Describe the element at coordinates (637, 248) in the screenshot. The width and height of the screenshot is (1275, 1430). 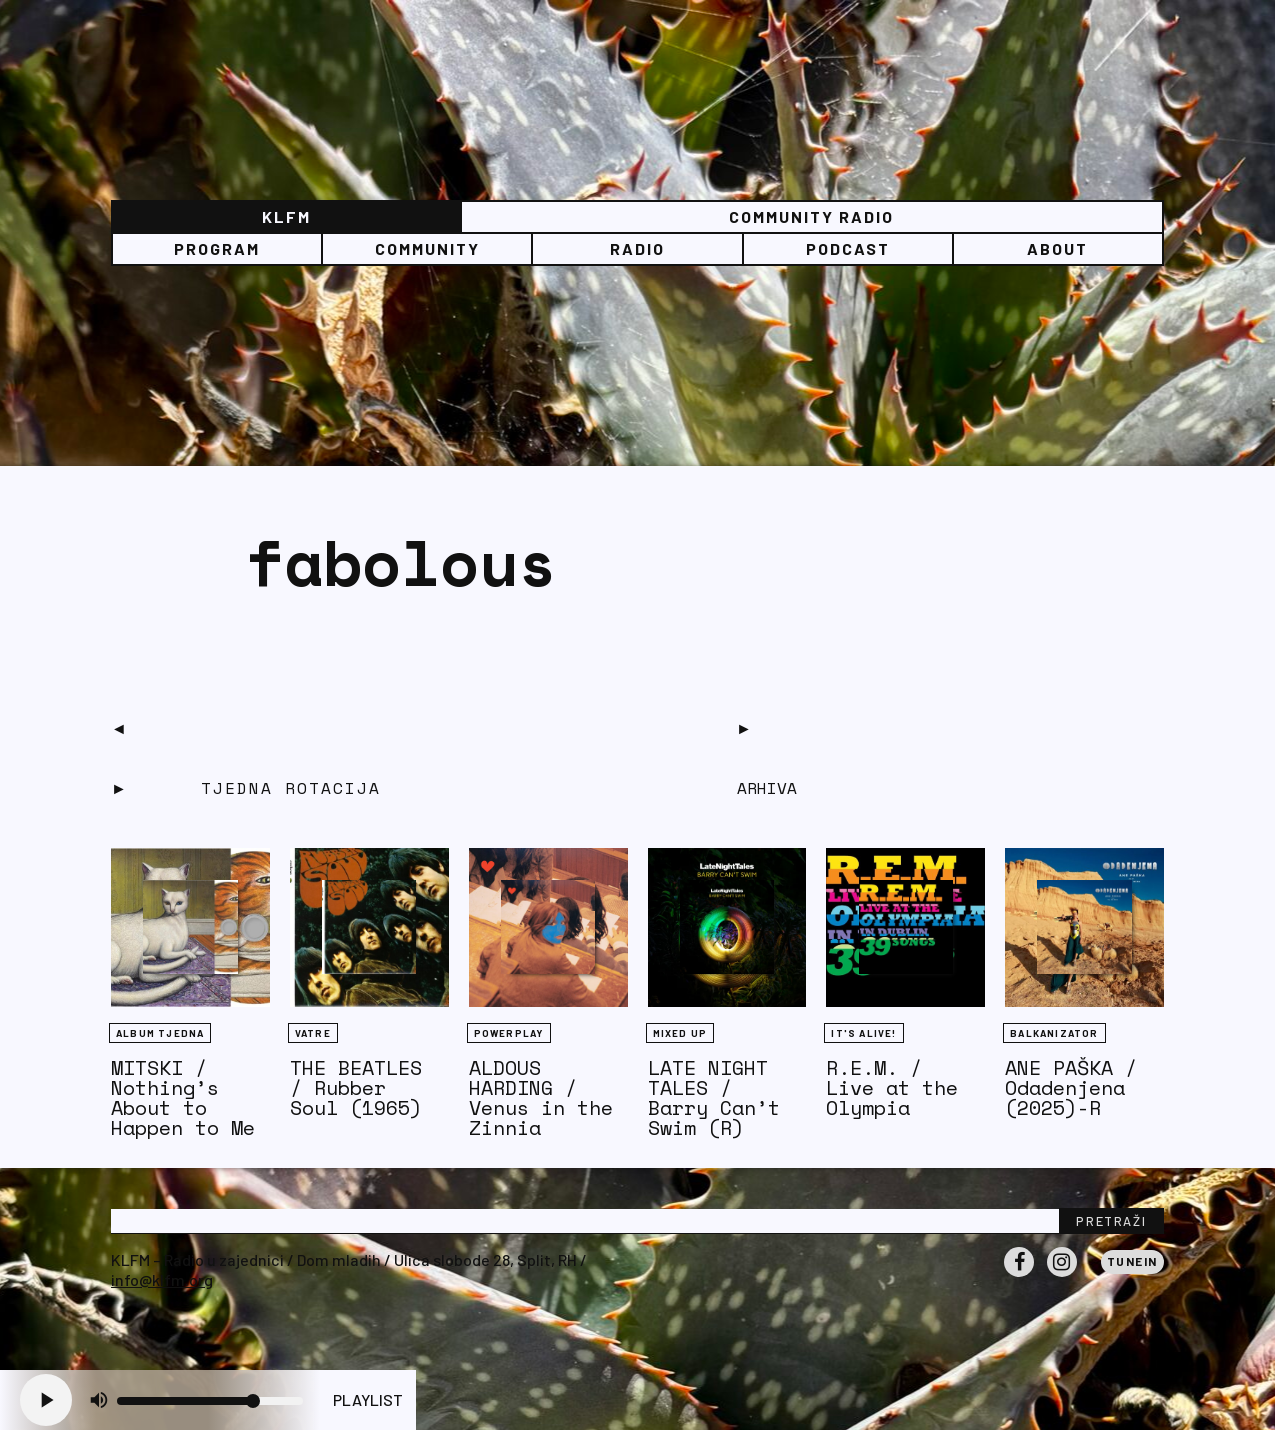
I see `Radio` at that location.